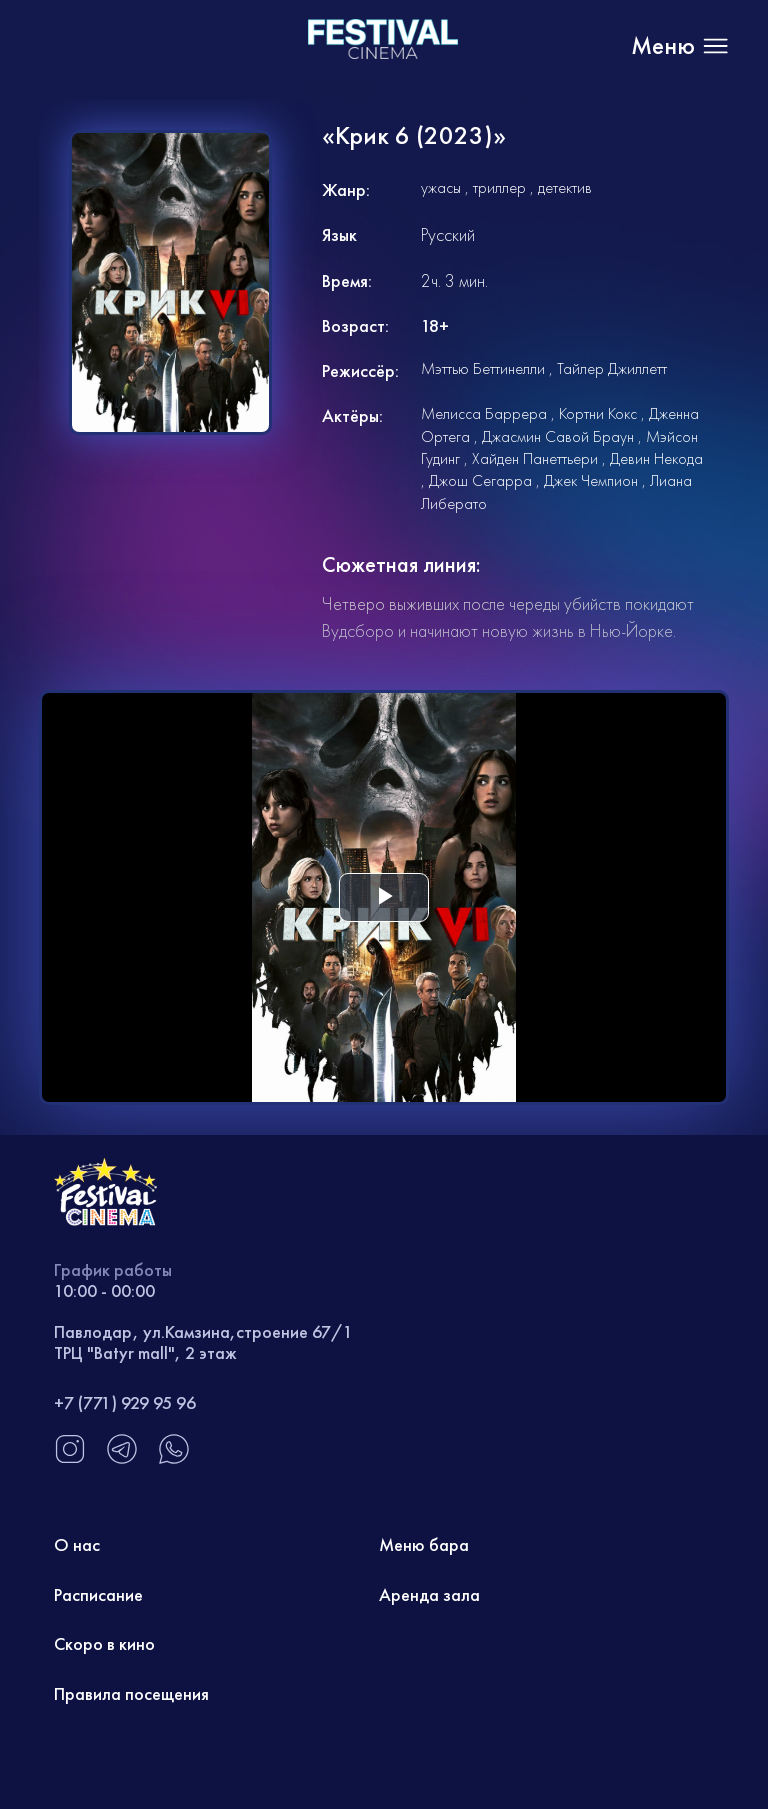 This screenshot has height=1809, width=768. I want to click on Правила посещения, so click(131, 1693).